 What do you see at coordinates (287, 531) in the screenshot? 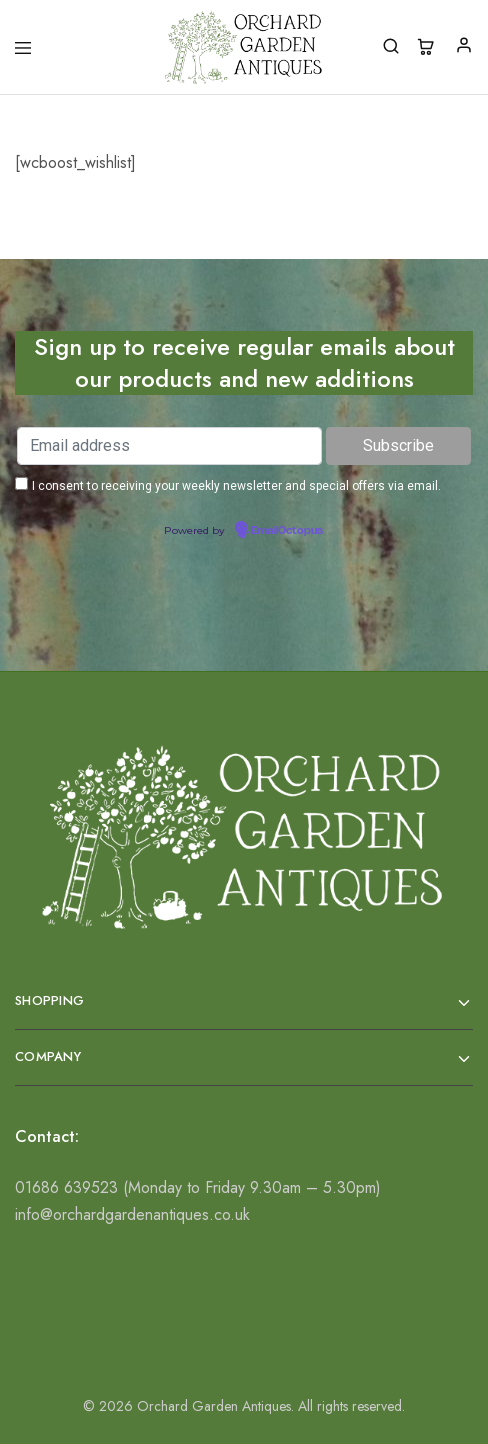
I see `EmailOctopus` at bounding box center [287, 531].